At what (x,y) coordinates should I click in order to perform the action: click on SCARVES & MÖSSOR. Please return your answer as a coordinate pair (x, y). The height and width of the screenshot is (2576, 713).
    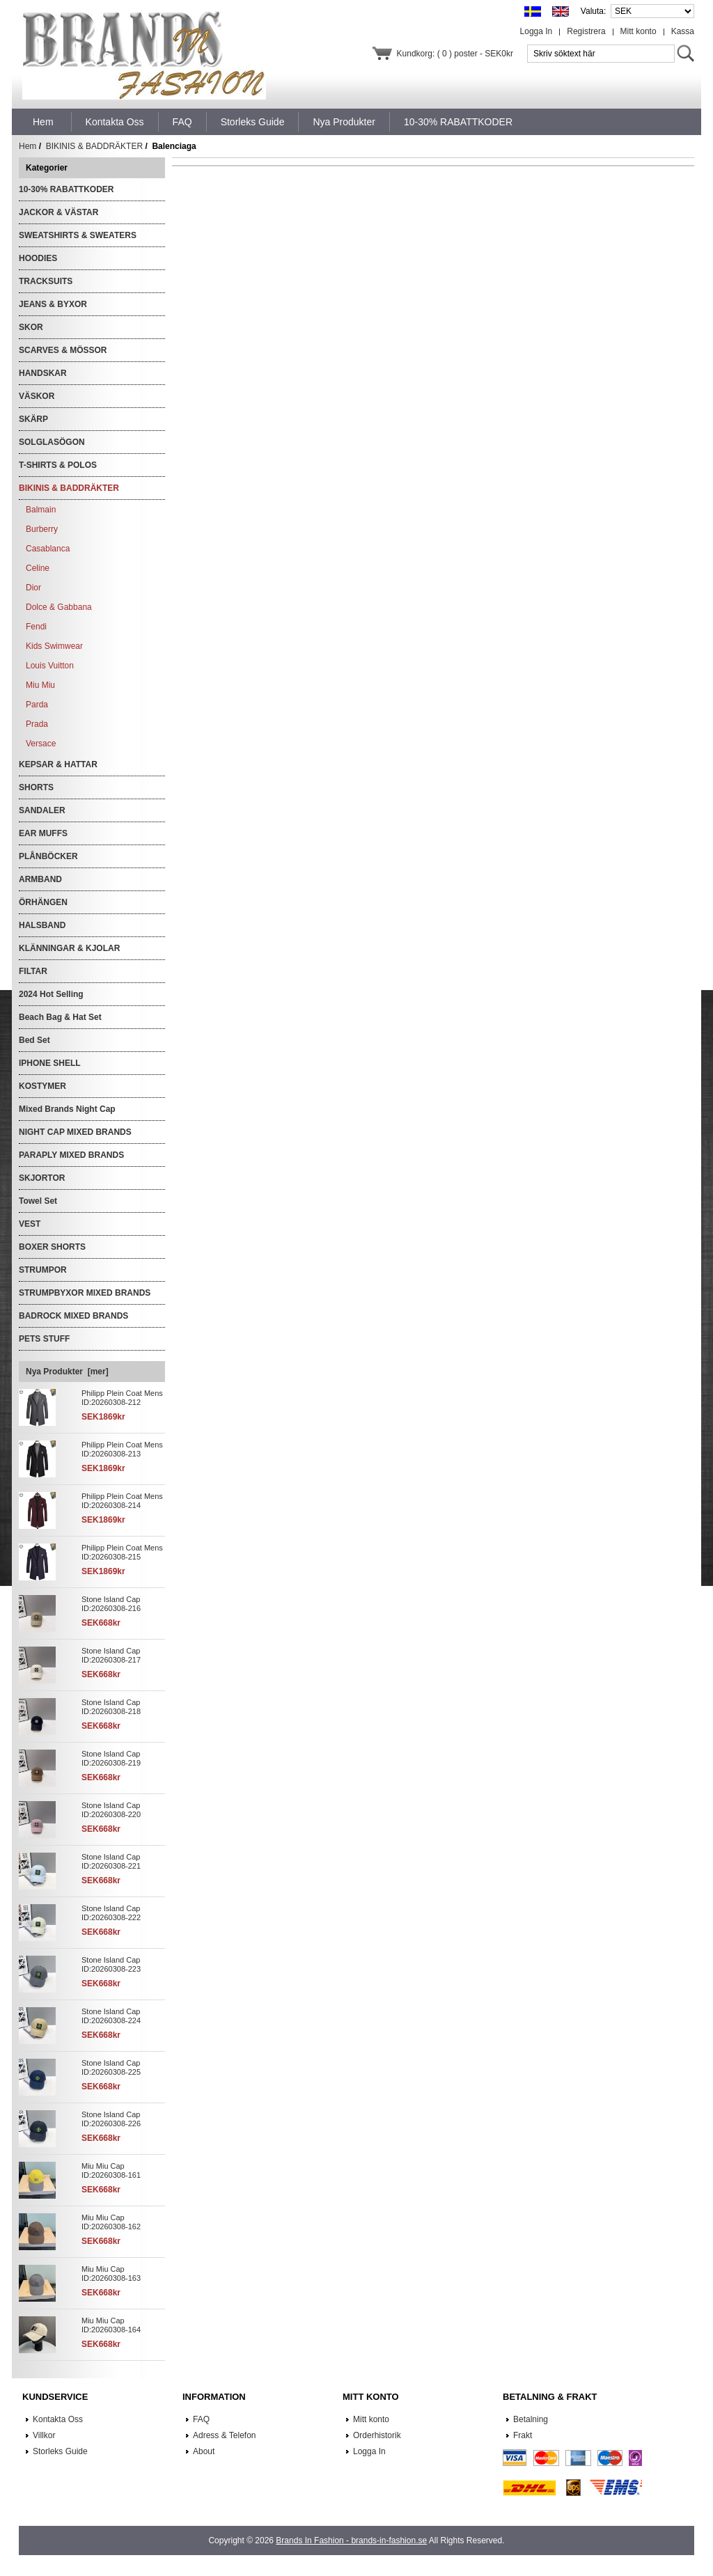
    Looking at the image, I should click on (63, 350).